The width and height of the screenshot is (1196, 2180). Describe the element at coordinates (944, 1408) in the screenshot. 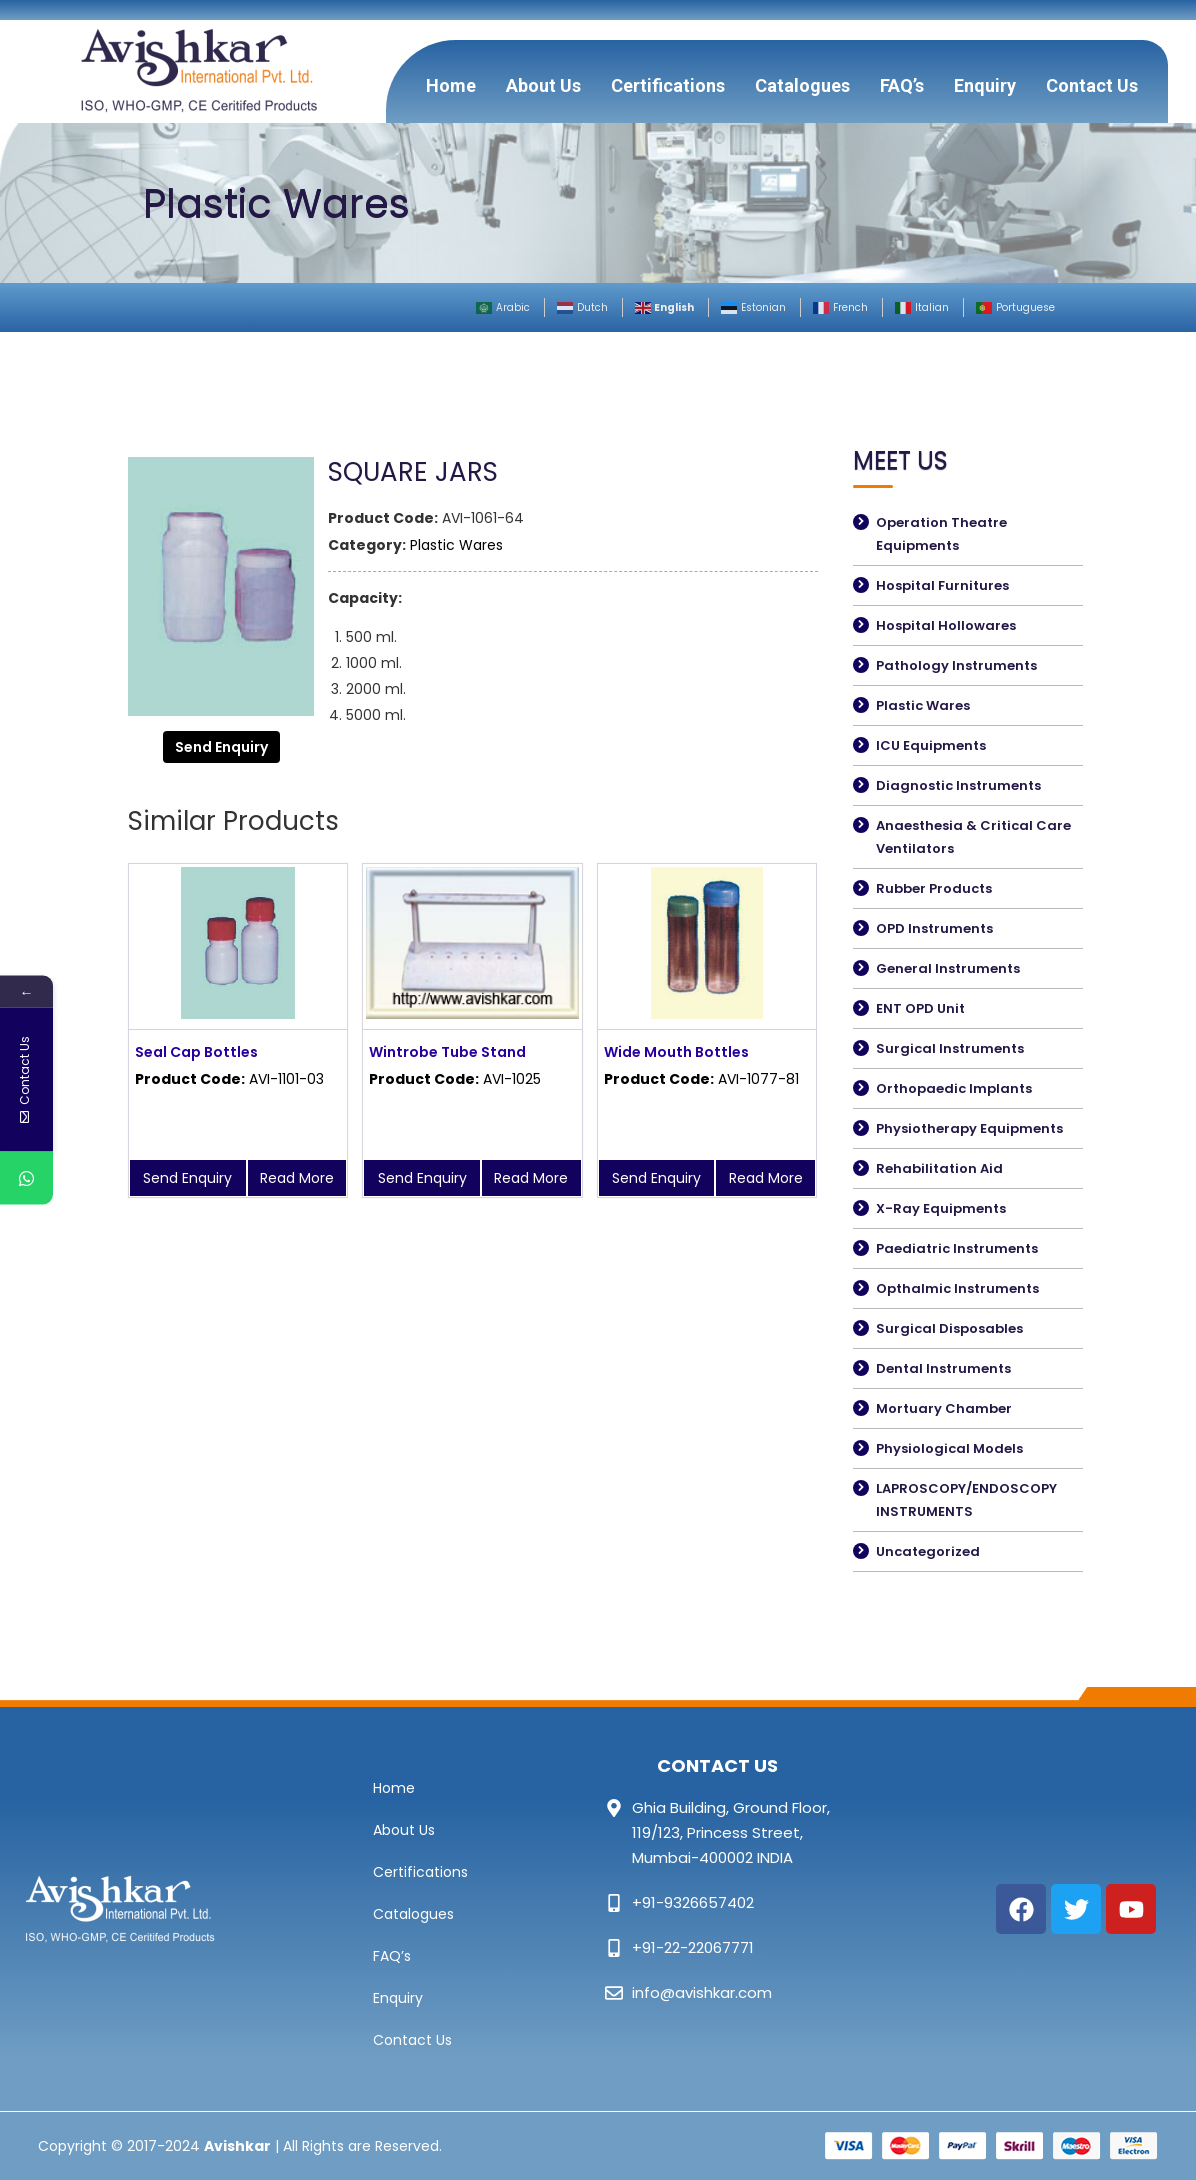

I see `Mortuary Chamber` at that location.